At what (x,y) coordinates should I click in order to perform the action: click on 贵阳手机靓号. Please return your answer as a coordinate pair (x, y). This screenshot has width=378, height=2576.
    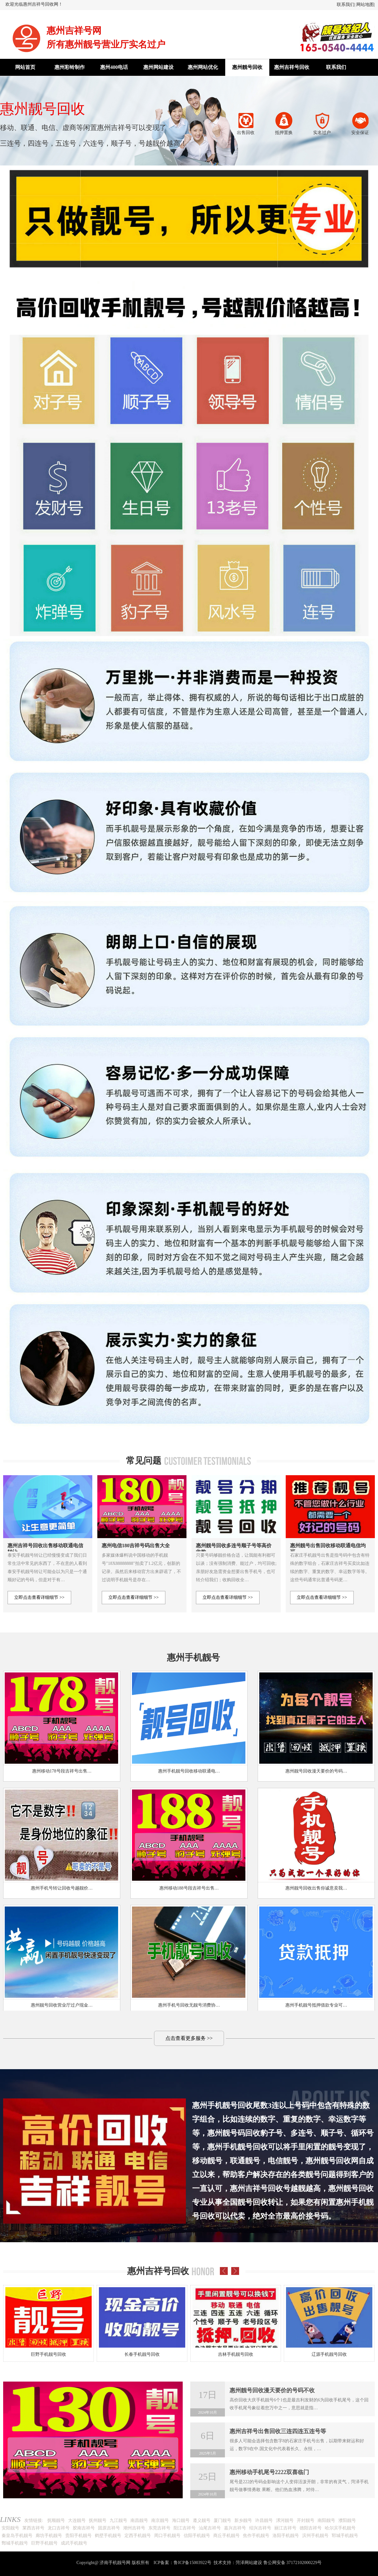
    Looking at the image, I should click on (78, 2535).